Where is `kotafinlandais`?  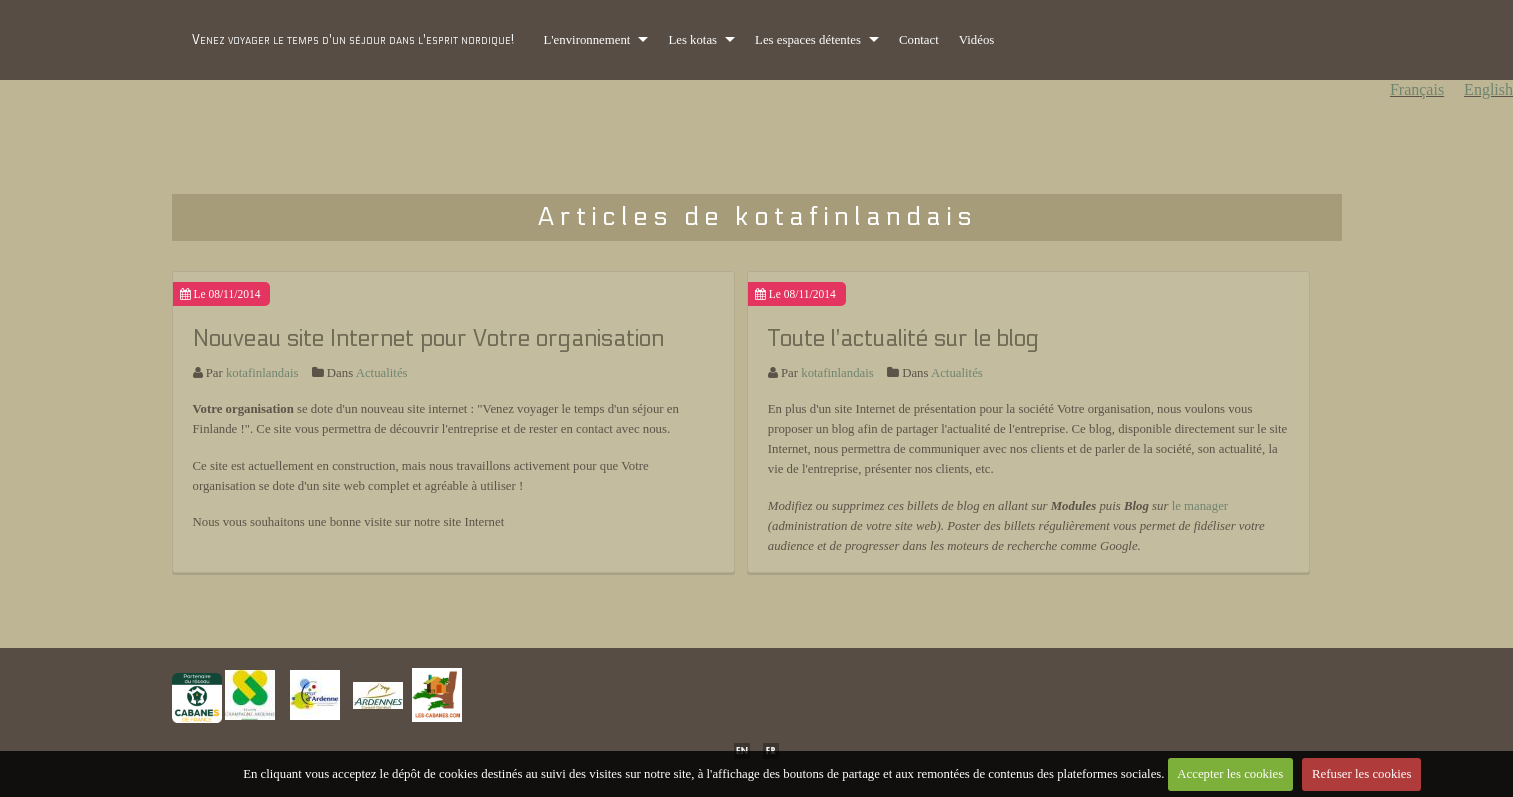 kotafinlandais is located at coordinates (262, 373).